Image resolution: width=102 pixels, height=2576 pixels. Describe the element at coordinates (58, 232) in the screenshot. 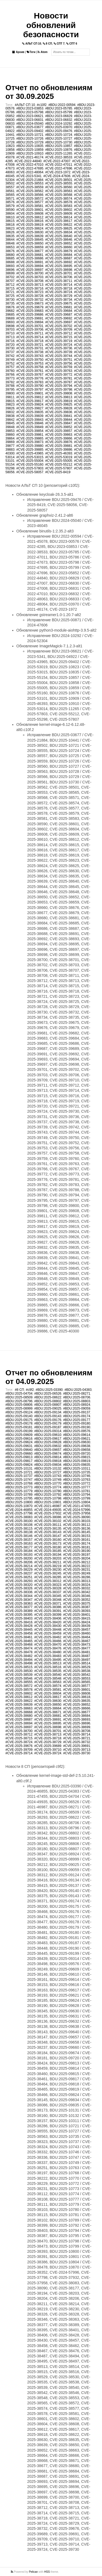

I see `#CVE-2025-38634` at that location.